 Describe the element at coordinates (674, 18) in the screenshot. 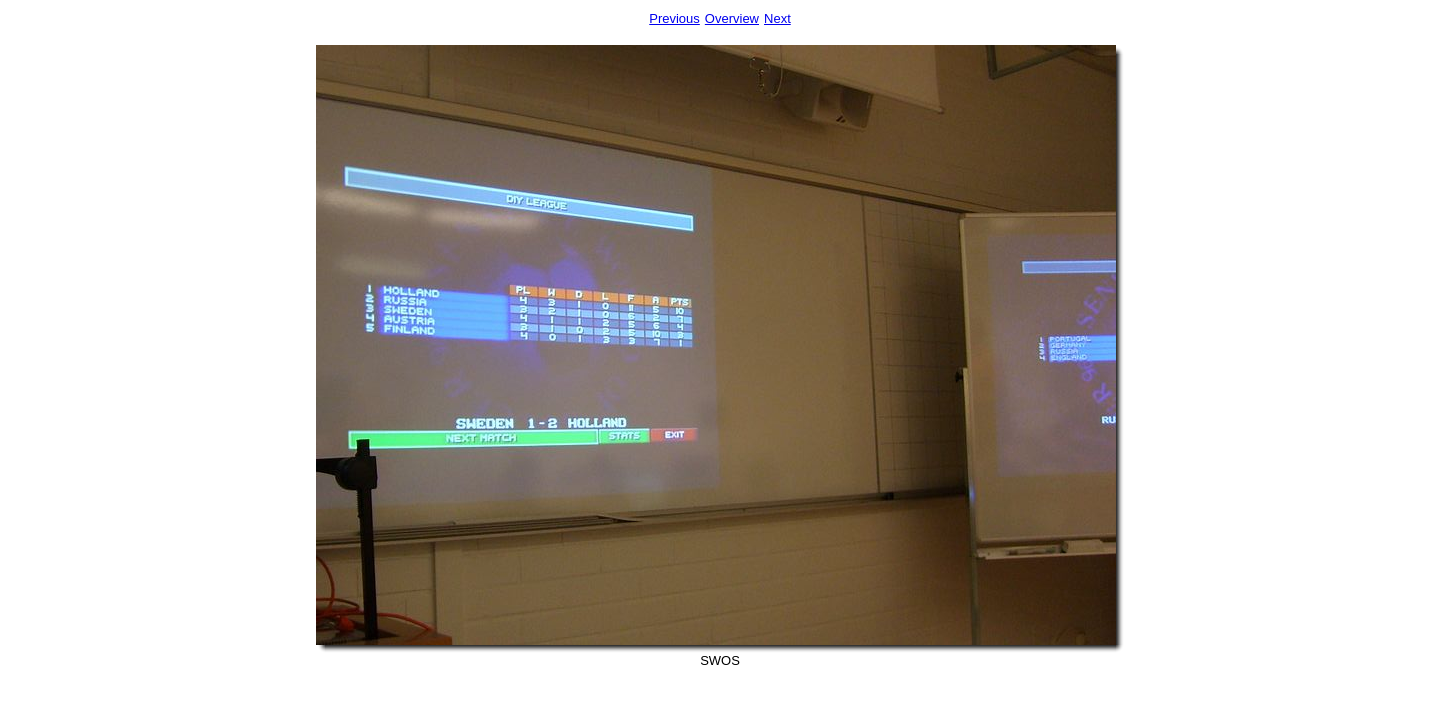

I see `Previous` at that location.